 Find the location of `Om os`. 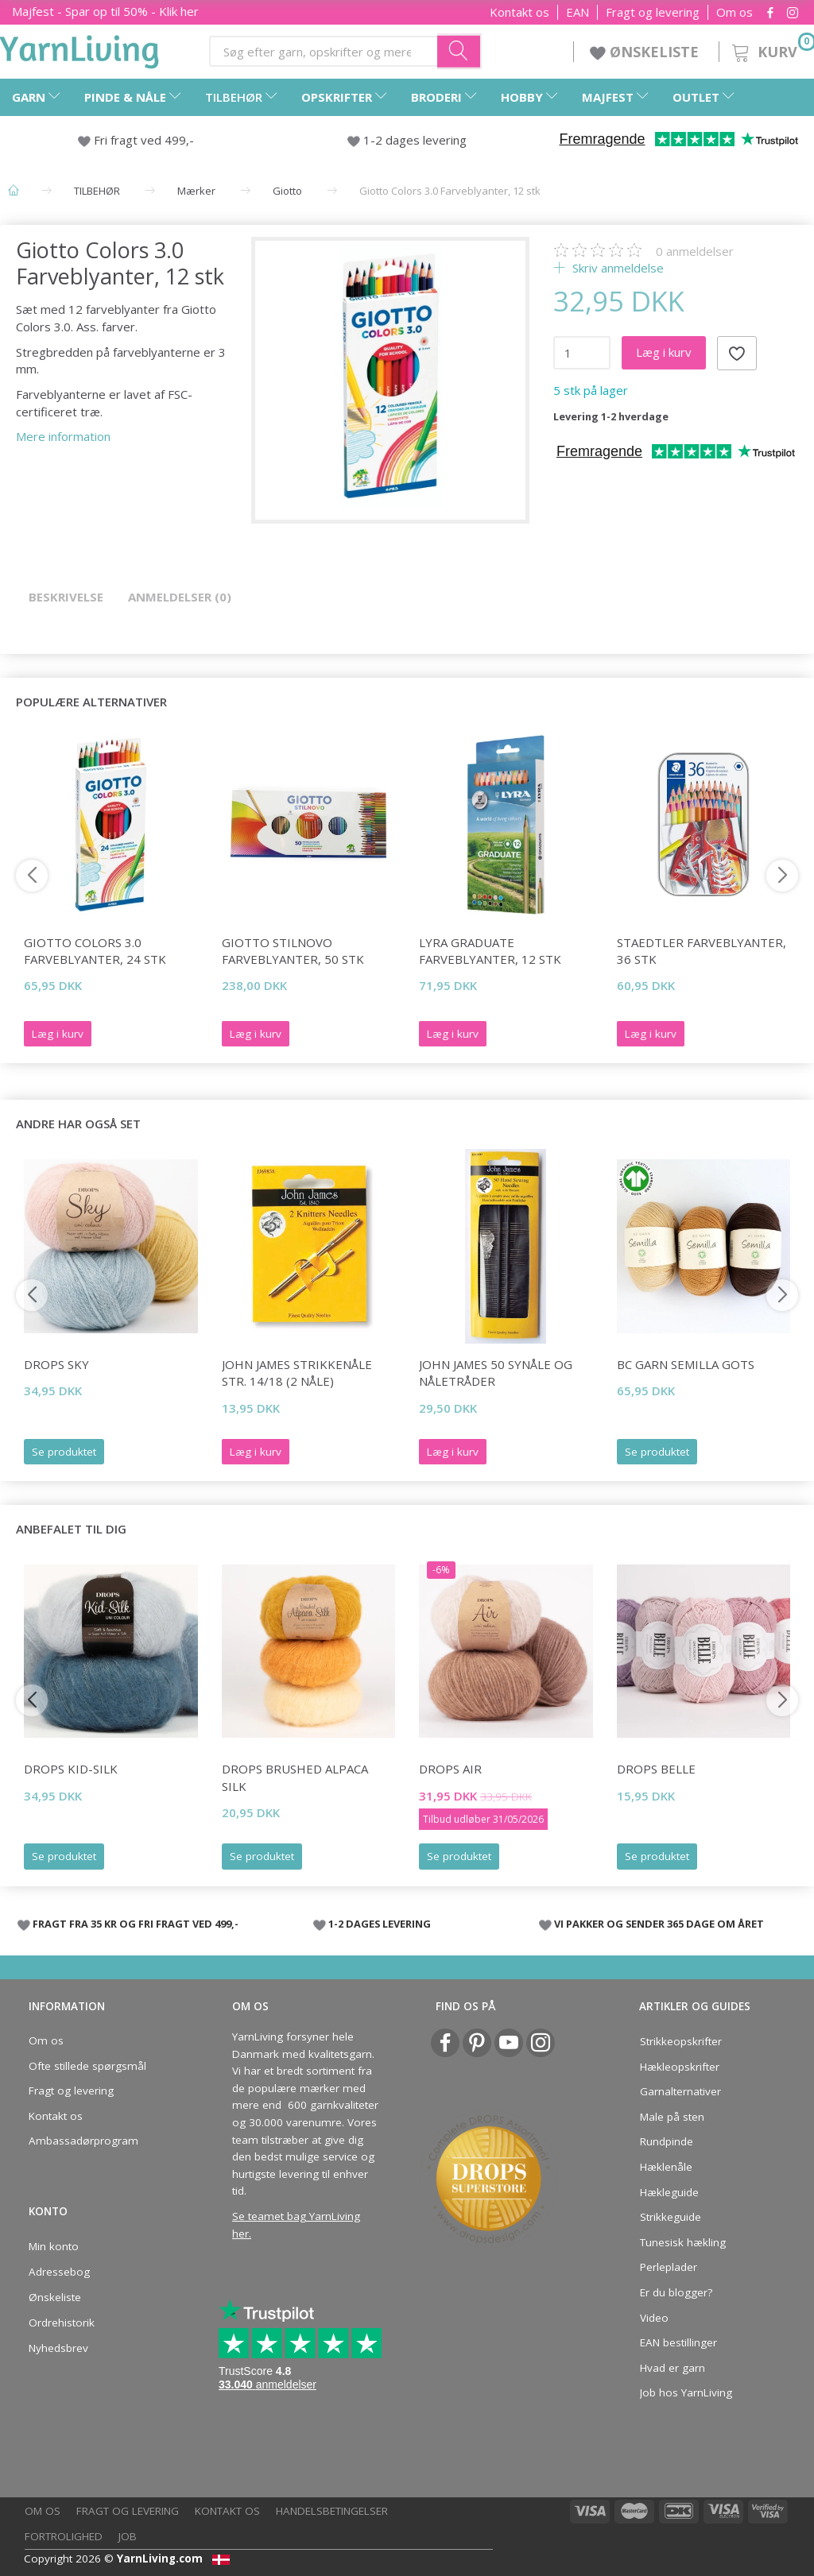

Om os is located at coordinates (734, 12).